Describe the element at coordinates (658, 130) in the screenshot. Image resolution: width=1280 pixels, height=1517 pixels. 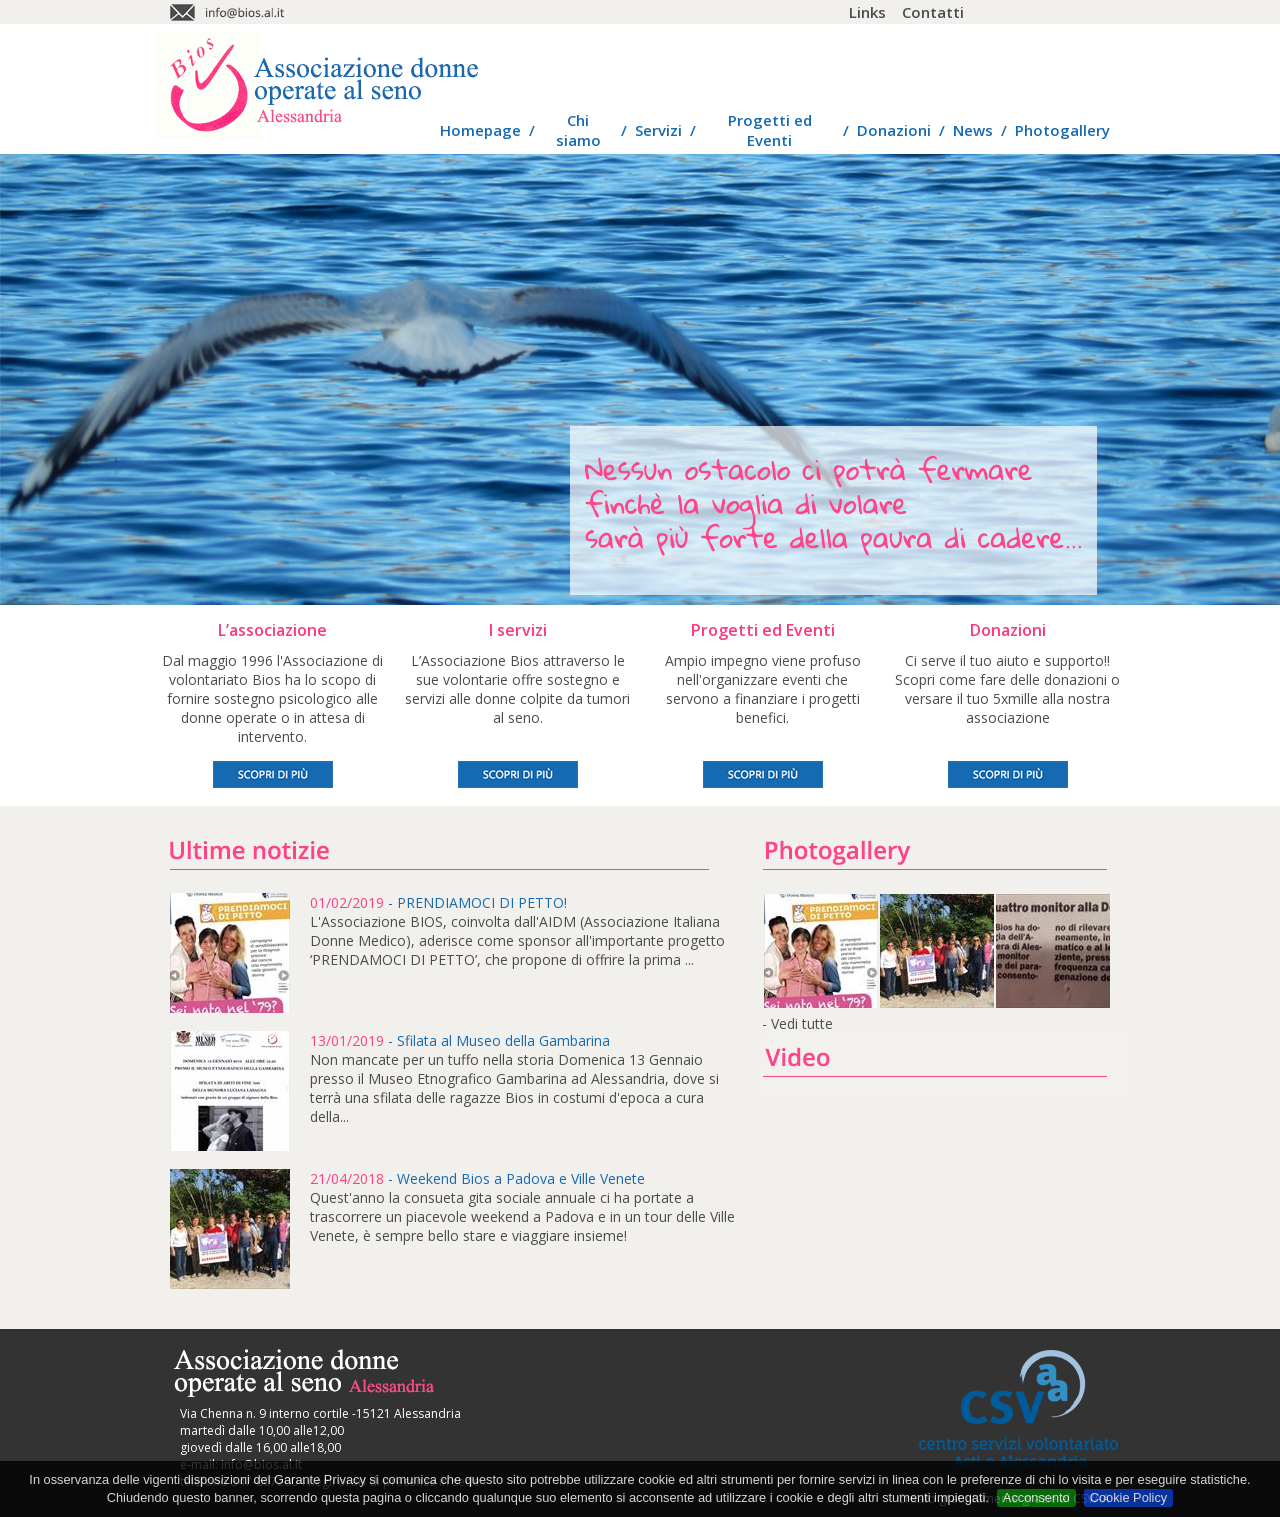
I see `Servizi` at that location.